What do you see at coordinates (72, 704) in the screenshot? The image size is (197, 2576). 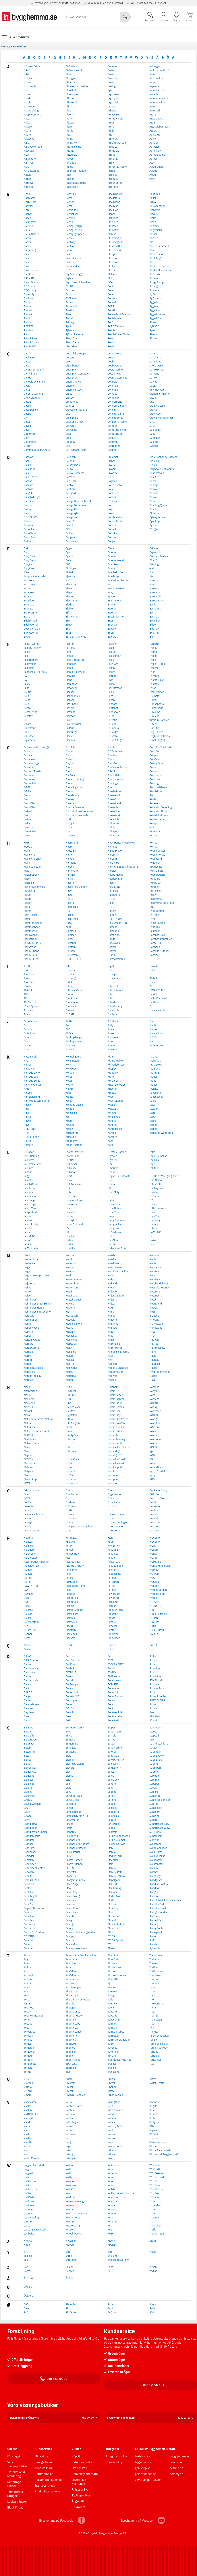 I see `Fitn Shape` at bounding box center [72, 704].